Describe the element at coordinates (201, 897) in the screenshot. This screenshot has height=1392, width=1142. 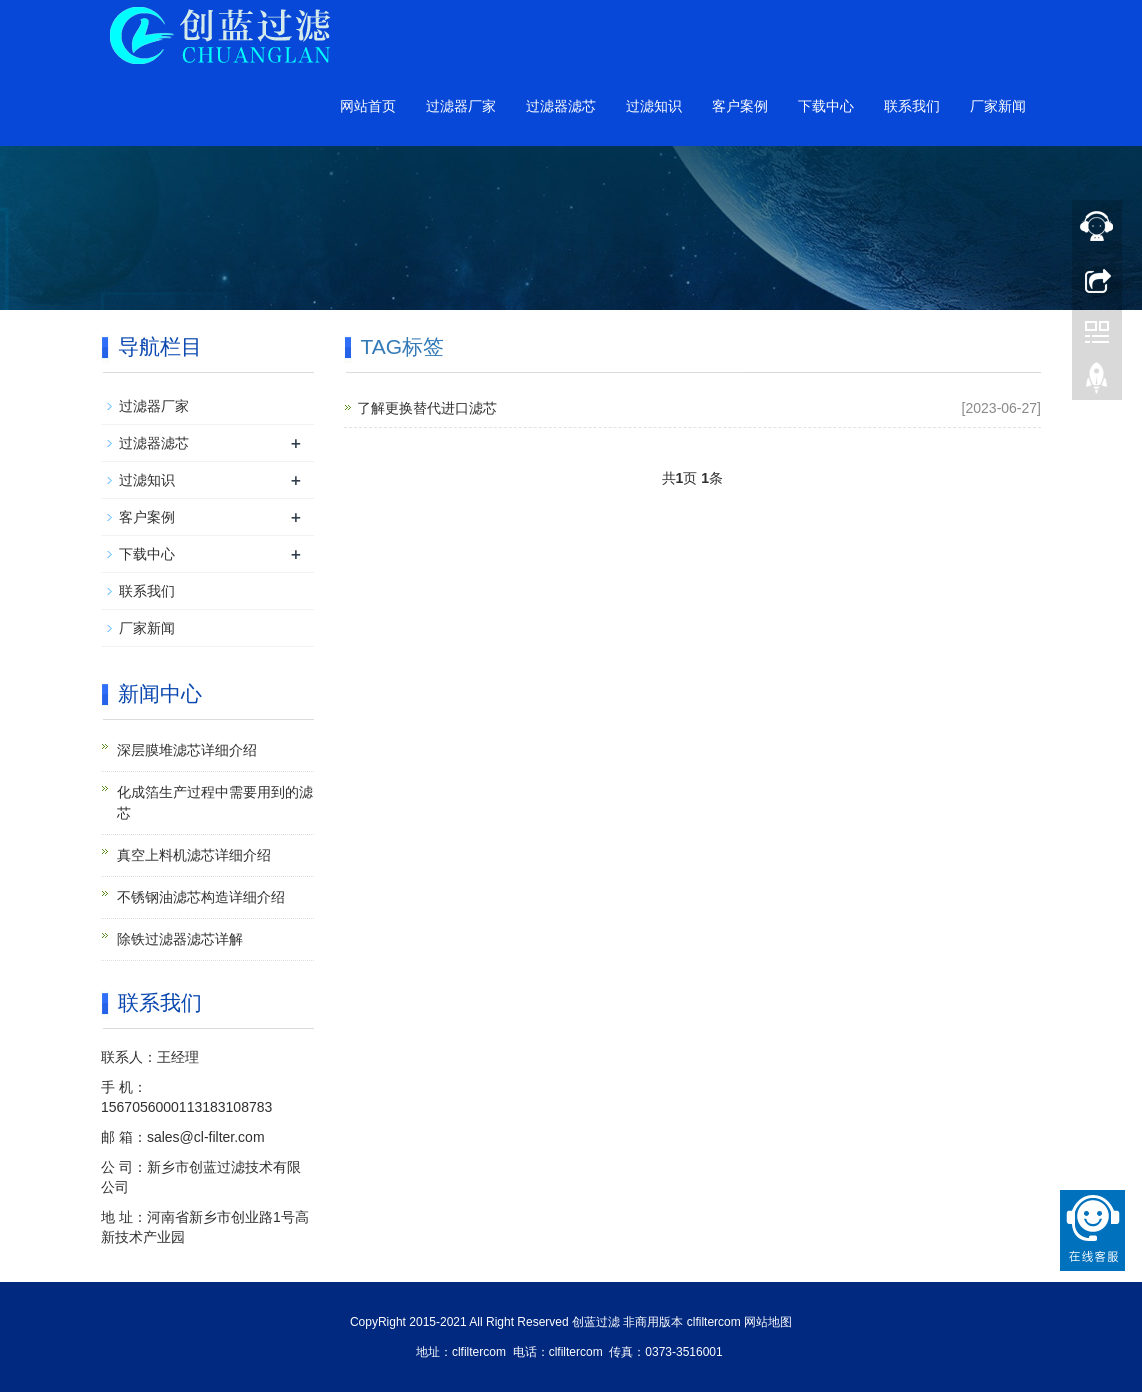
I see `不锈钢油滤芯构造详细介绍` at that location.